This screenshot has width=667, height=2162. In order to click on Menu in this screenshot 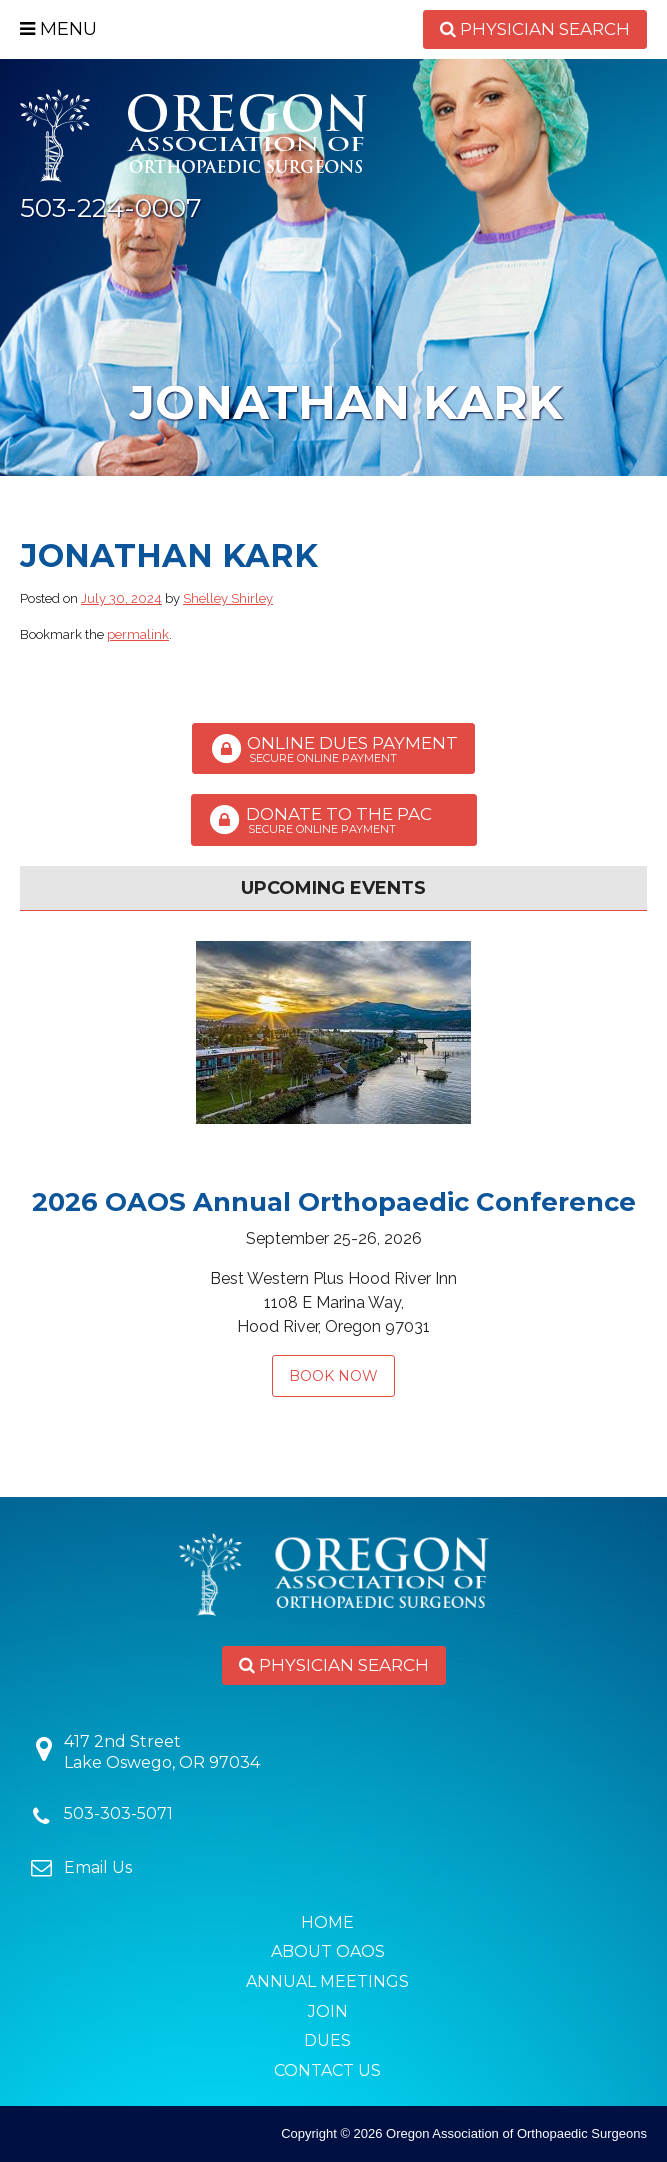, I will do `click(58, 29)`.